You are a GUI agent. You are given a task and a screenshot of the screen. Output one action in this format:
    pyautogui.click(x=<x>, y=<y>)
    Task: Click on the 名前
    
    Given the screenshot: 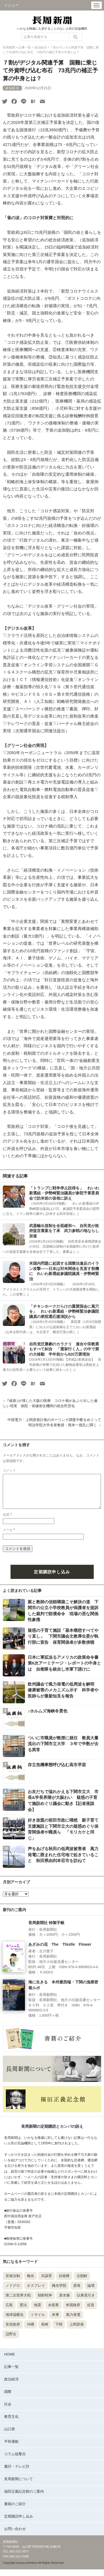 What is the action you would take?
    pyautogui.click(x=7, y=1521)
    